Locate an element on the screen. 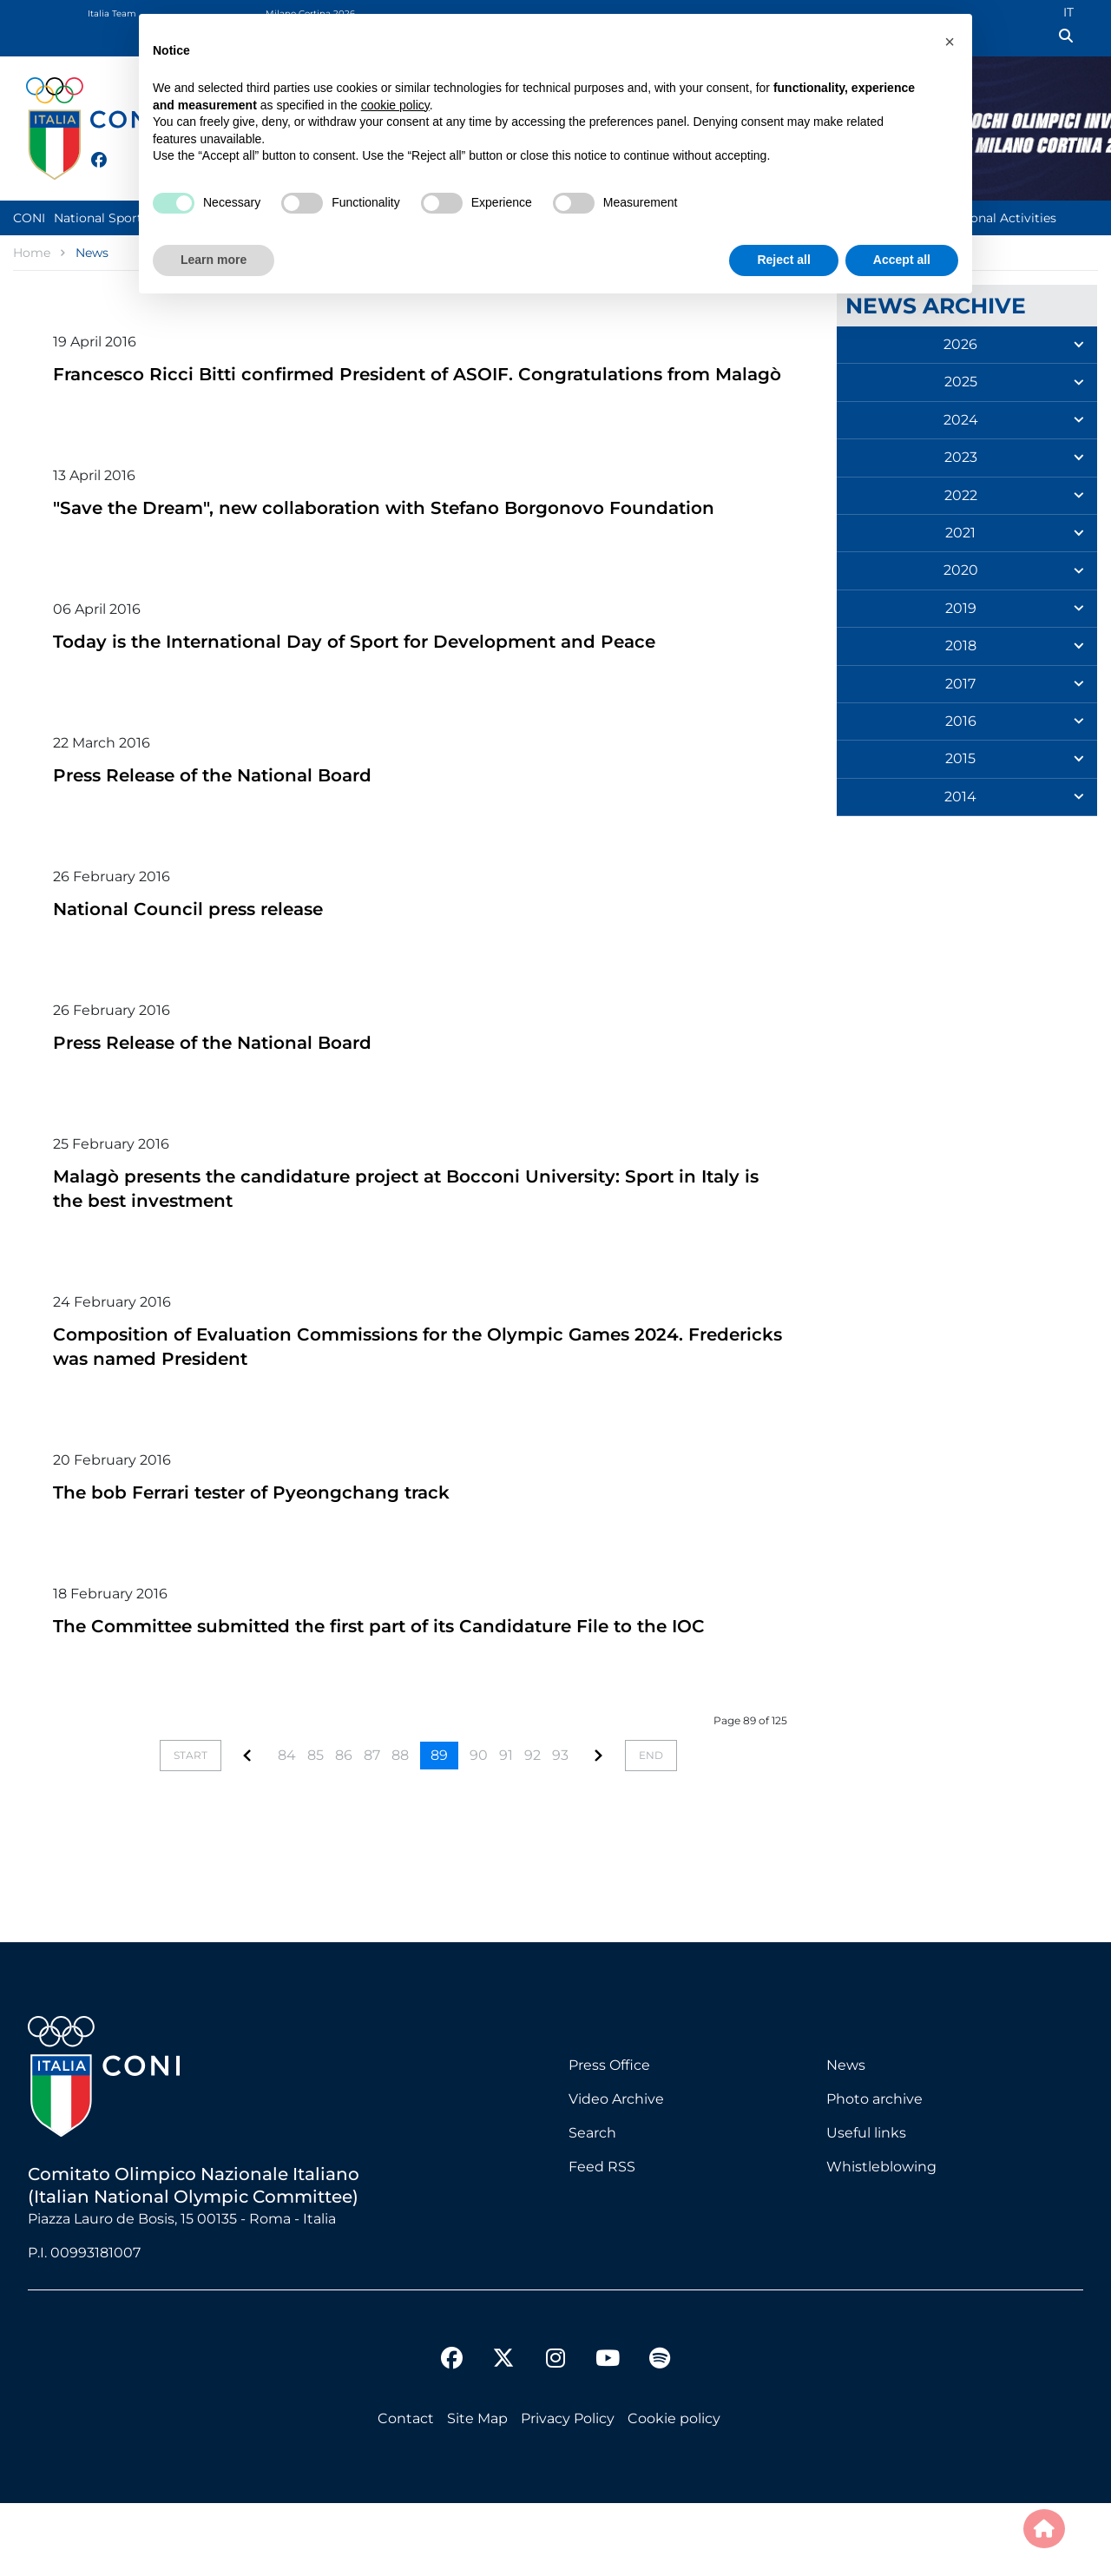  Composition of Evaluation Commissions for the Olympic Games 2024. Fredericks was named President is located at coordinates (394, 1394).